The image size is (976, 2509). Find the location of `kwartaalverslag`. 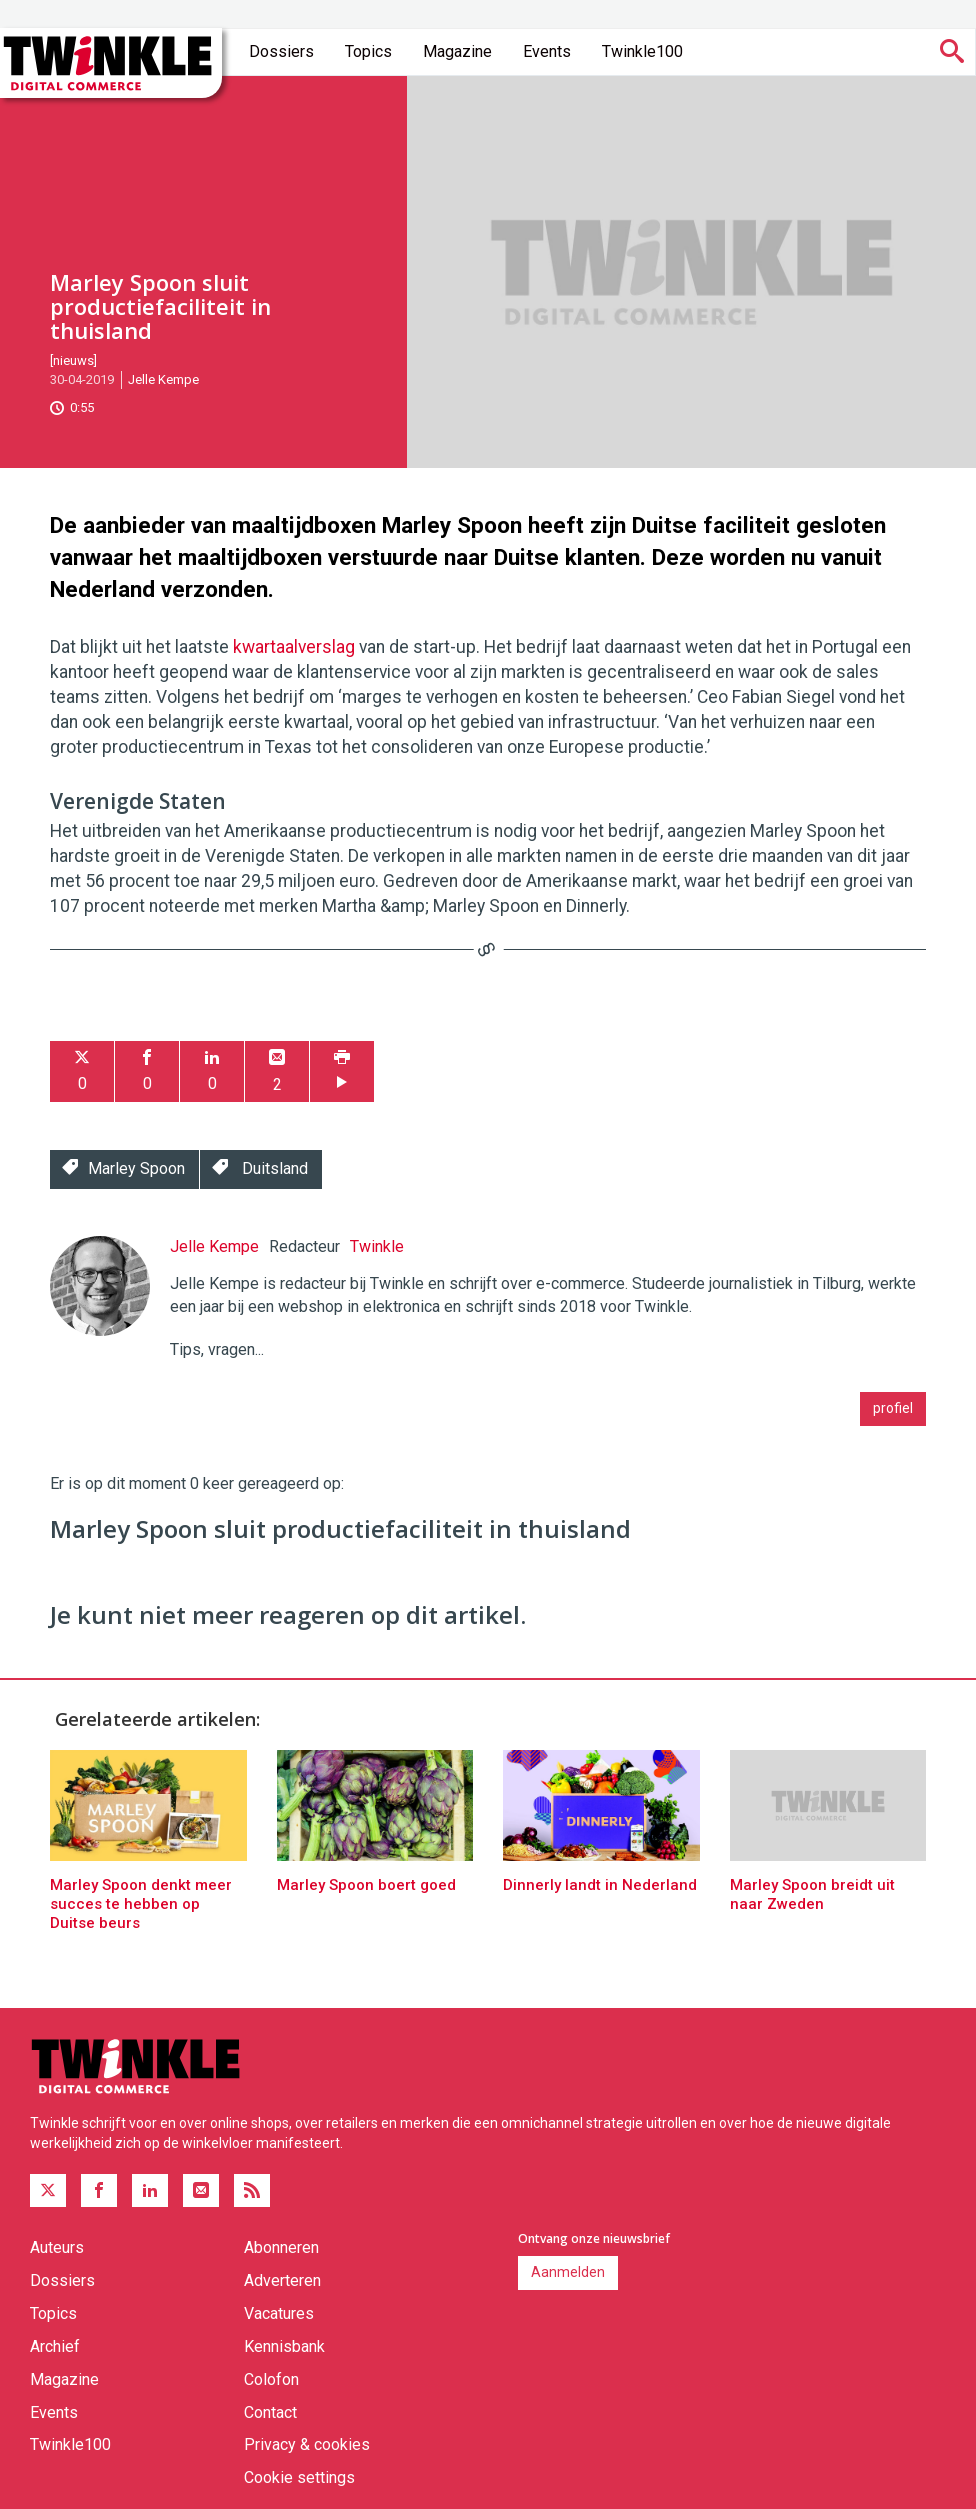

kwartaalverslag is located at coordinates (294, 647).